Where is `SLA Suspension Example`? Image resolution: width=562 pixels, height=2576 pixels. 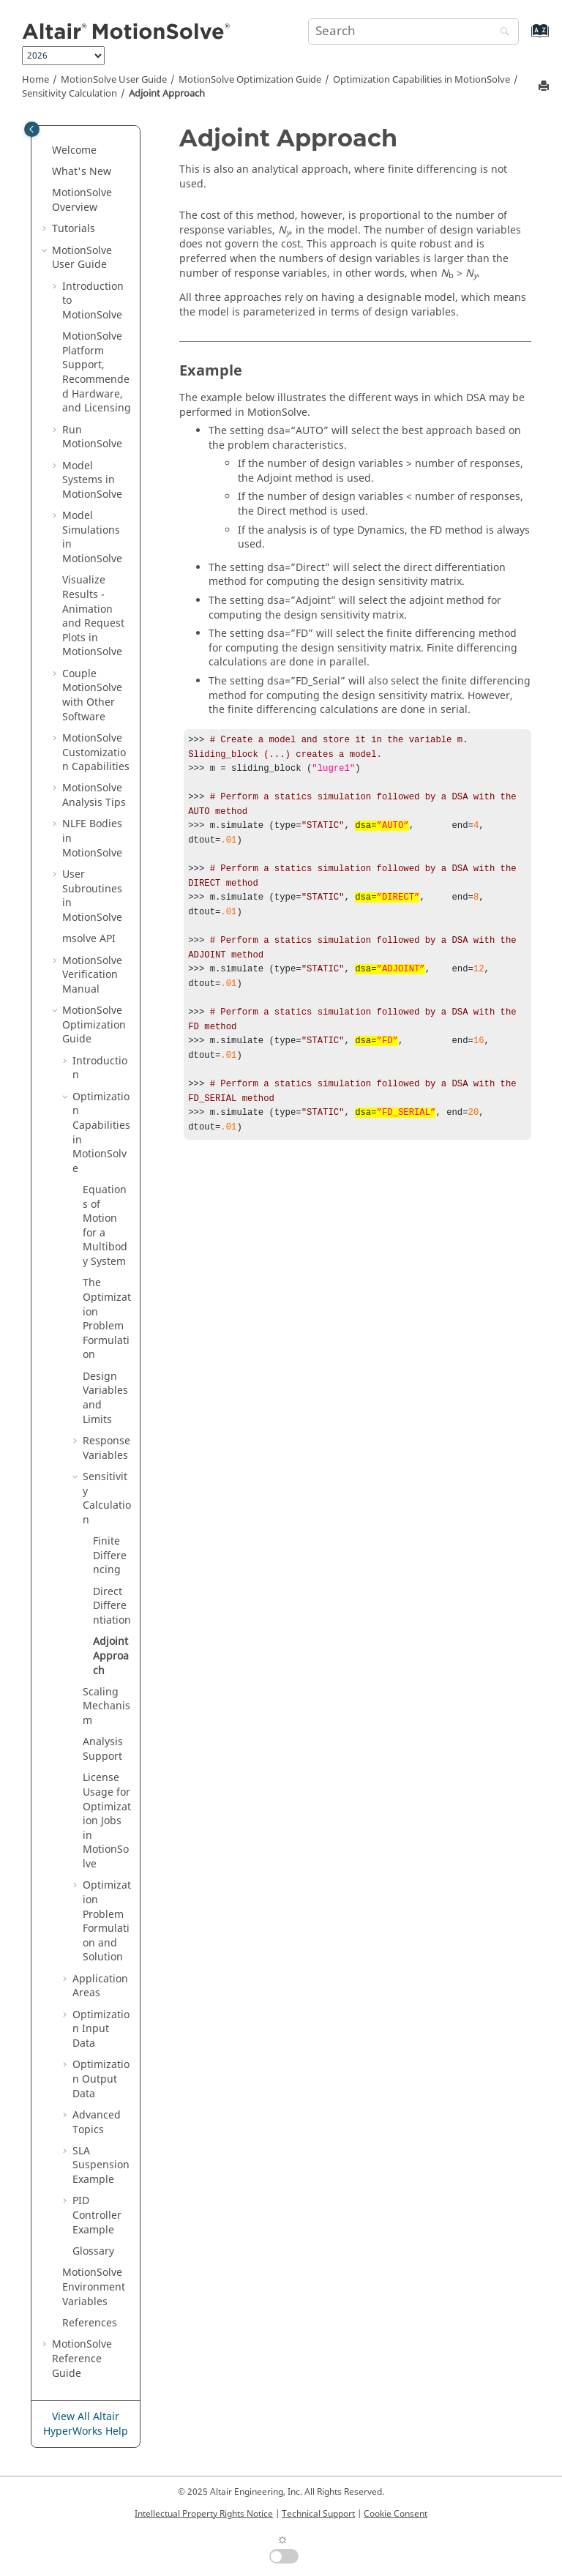 SLA Suspension Example is located at coordinates (101, 2165).